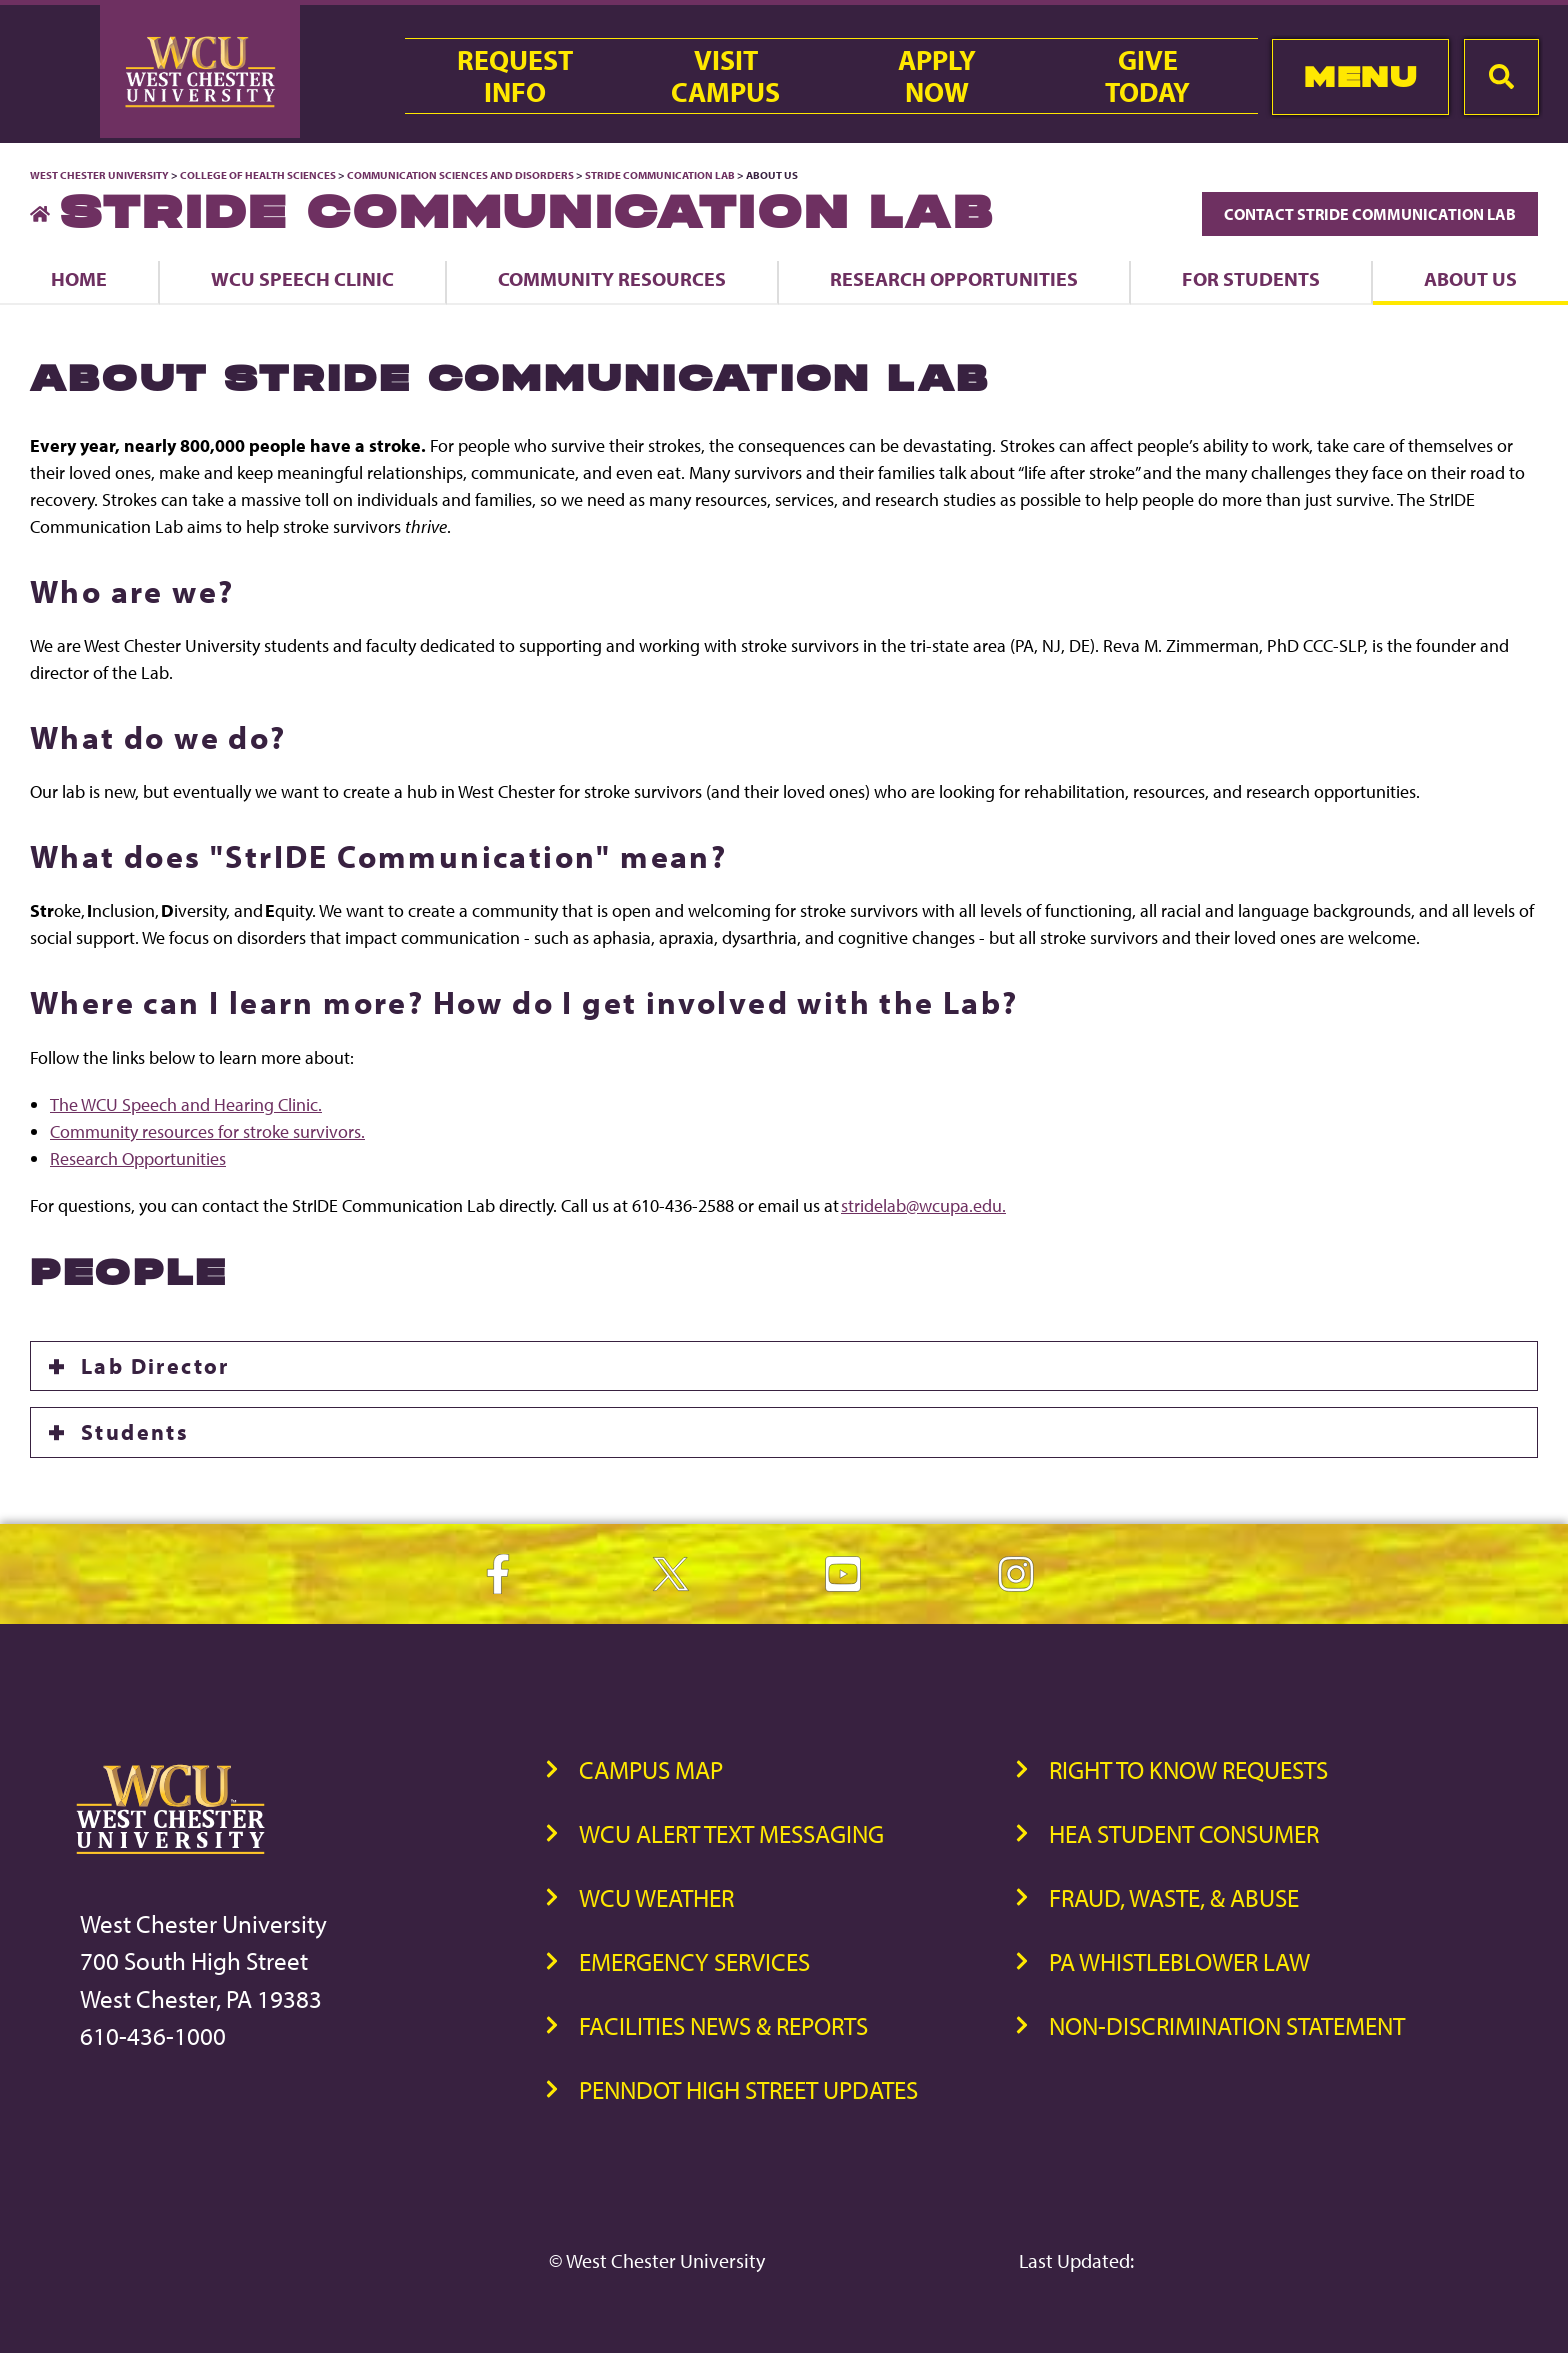  Describe the element at coordinates (207, 1131) in the screenshot. I see `Community resources for stroke survivors.` at that location.